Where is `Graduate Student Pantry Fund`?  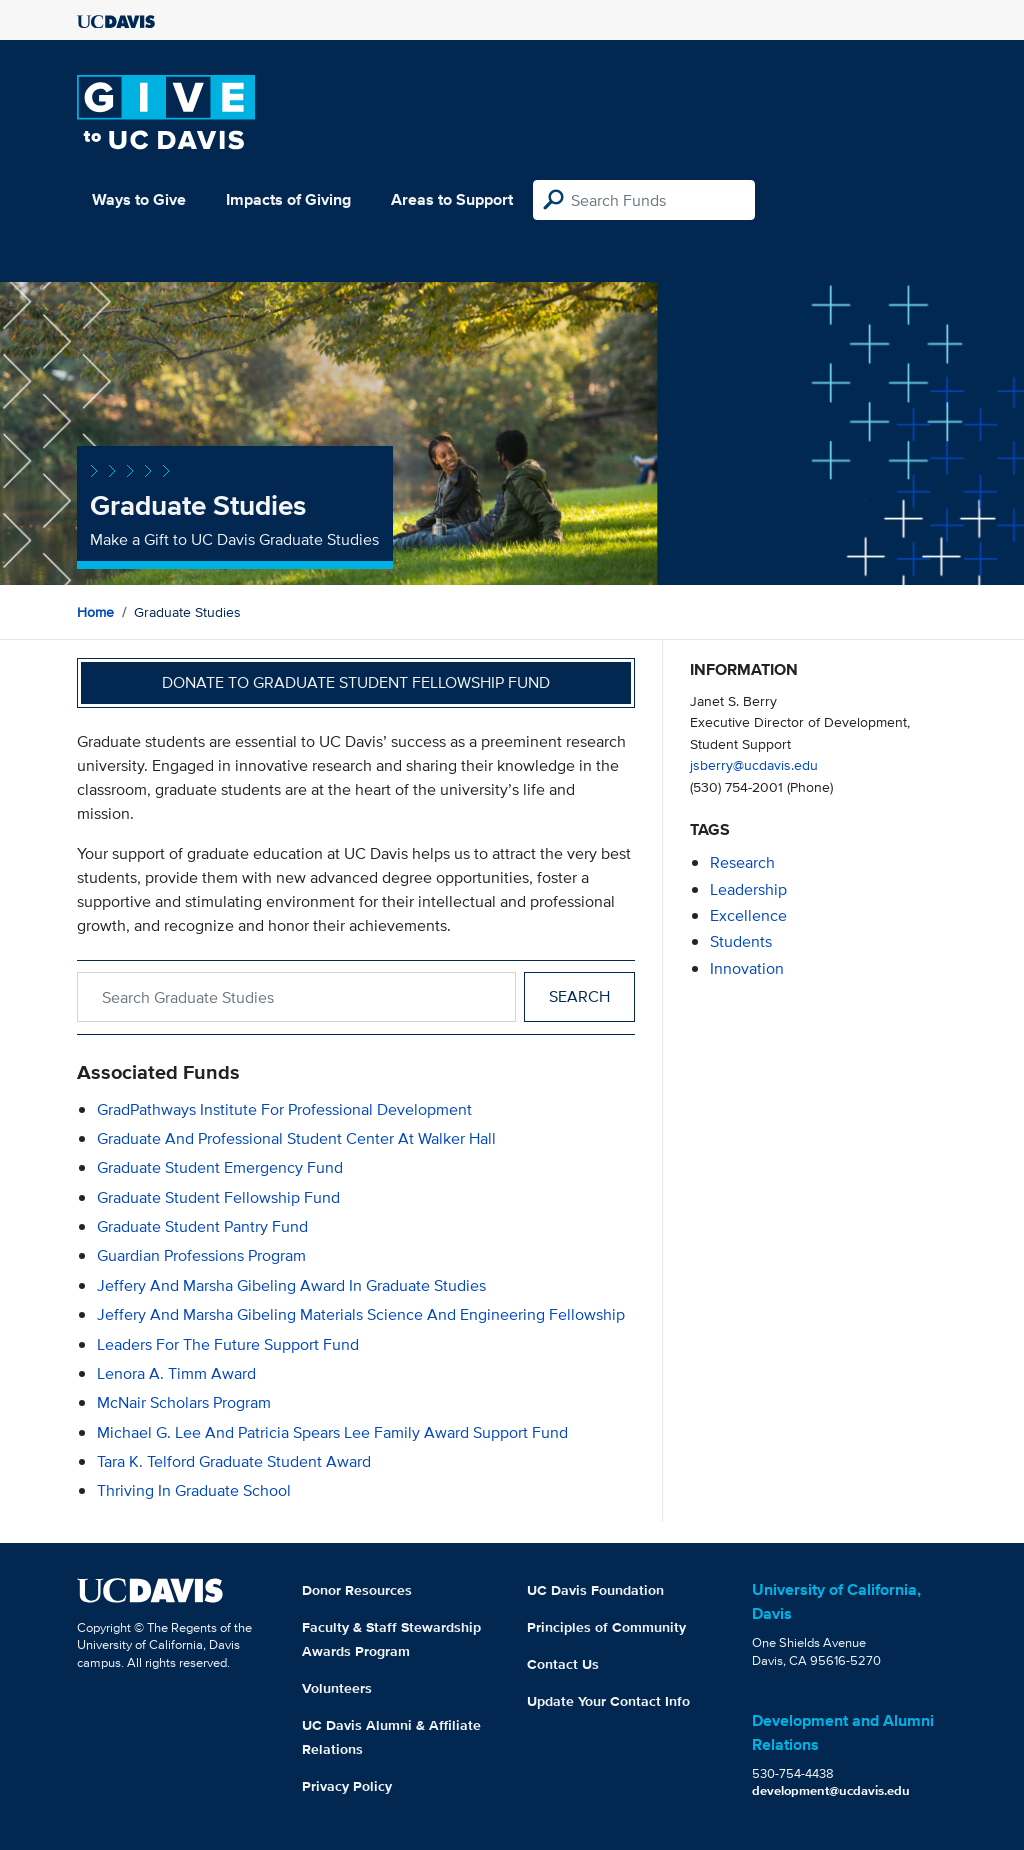 Graduate Student Pantry Fund is located at coordinates (202, 1226).